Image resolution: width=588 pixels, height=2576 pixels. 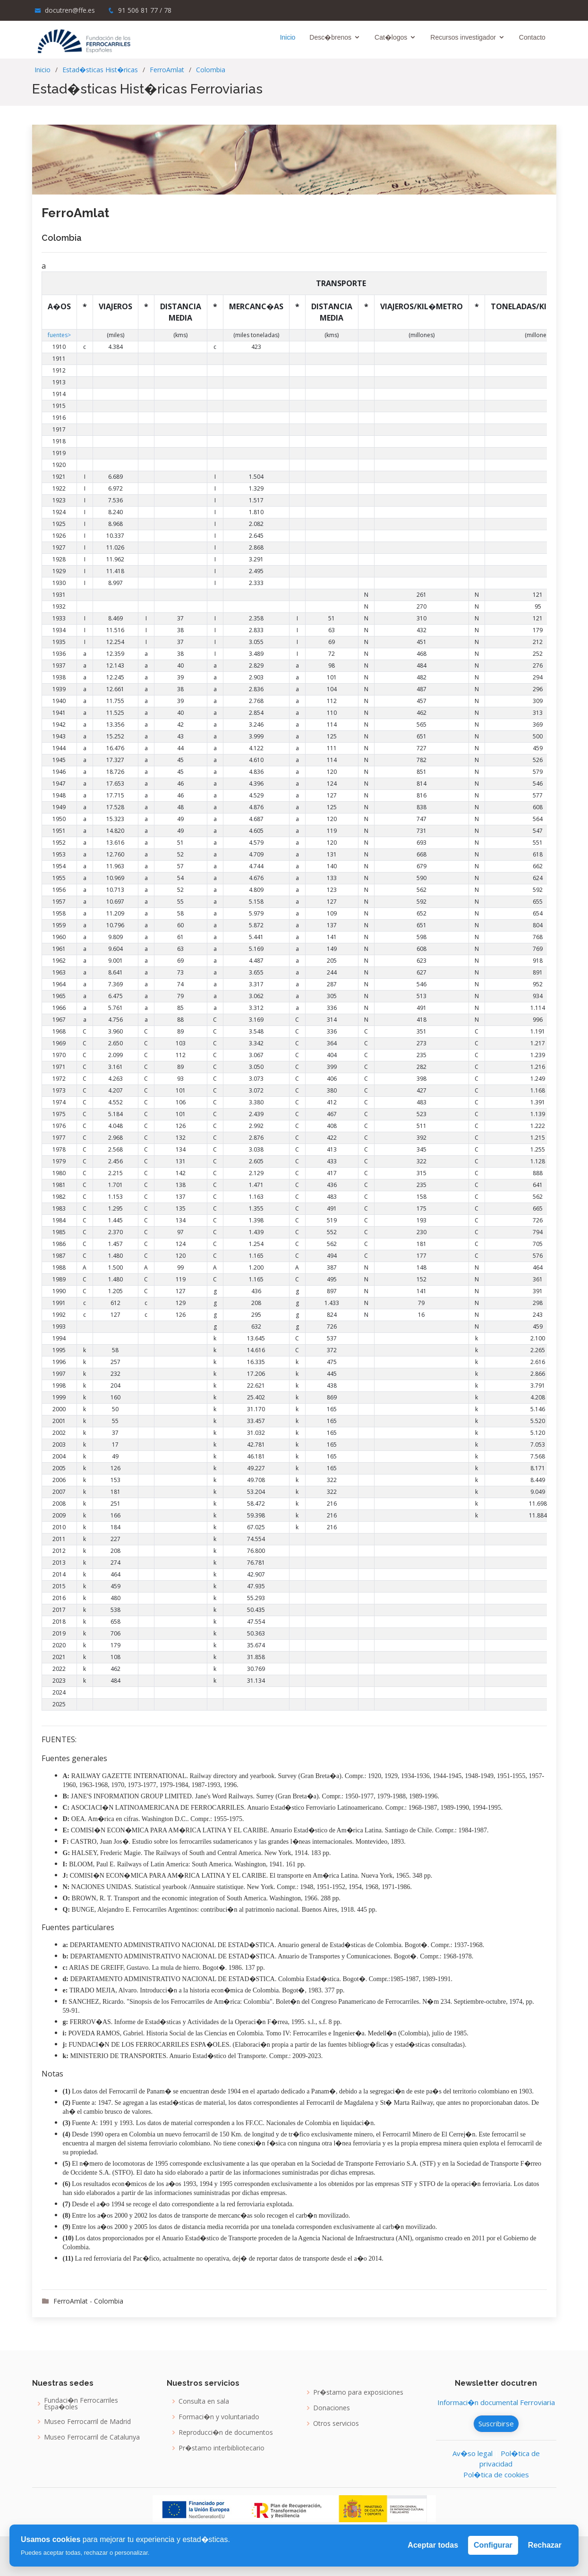 What do you see at coordinates (226, 2432) in the screenshot?
I see `Reproducci�n de documentos` at bounding box center [226, 2432].